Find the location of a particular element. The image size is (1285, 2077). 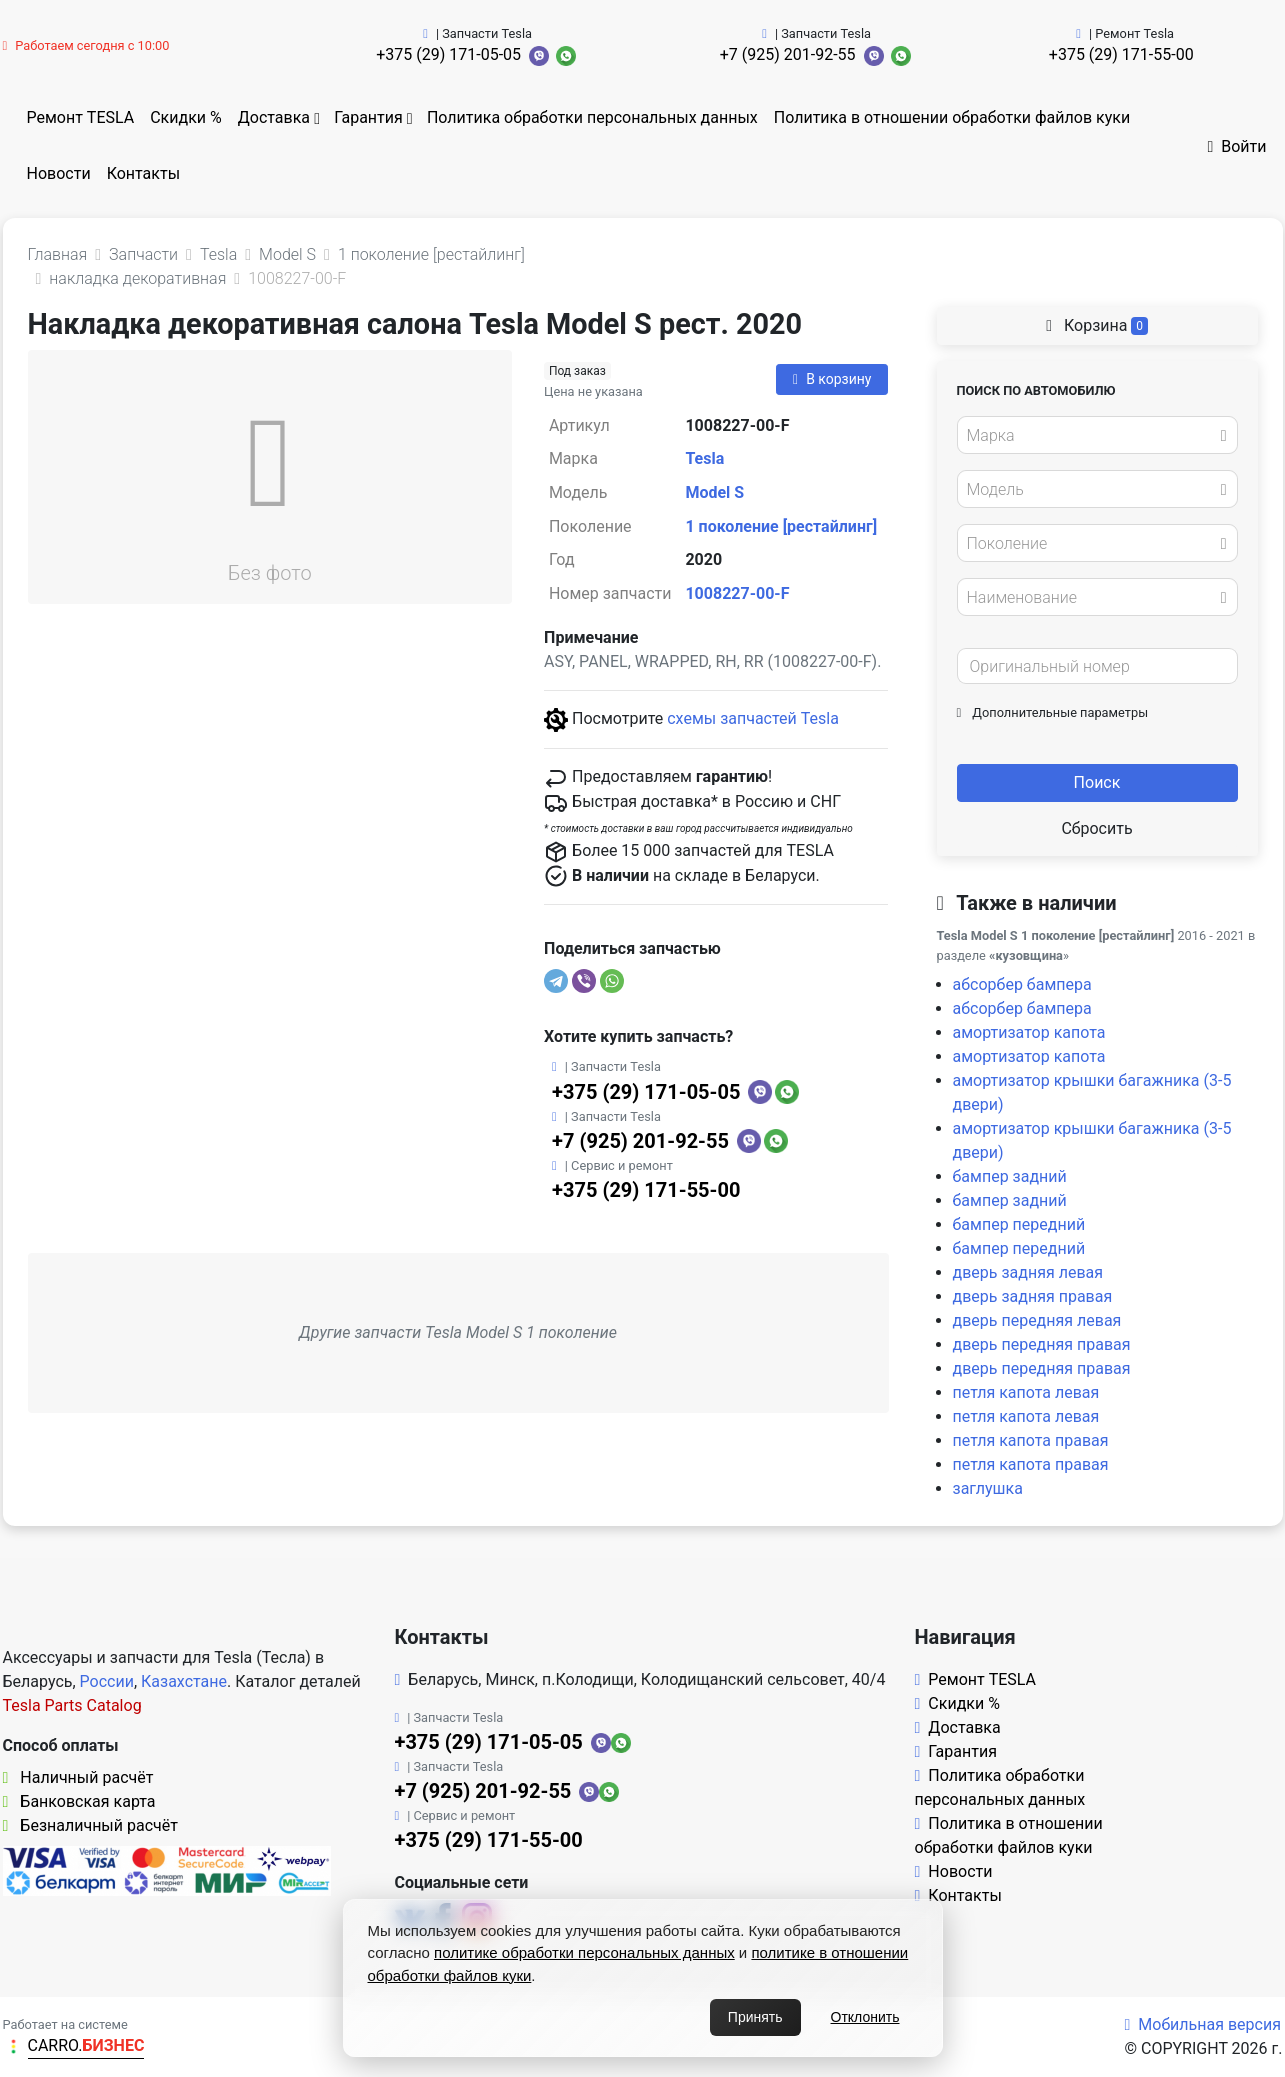

Model S is located at coordinates (714, 492).